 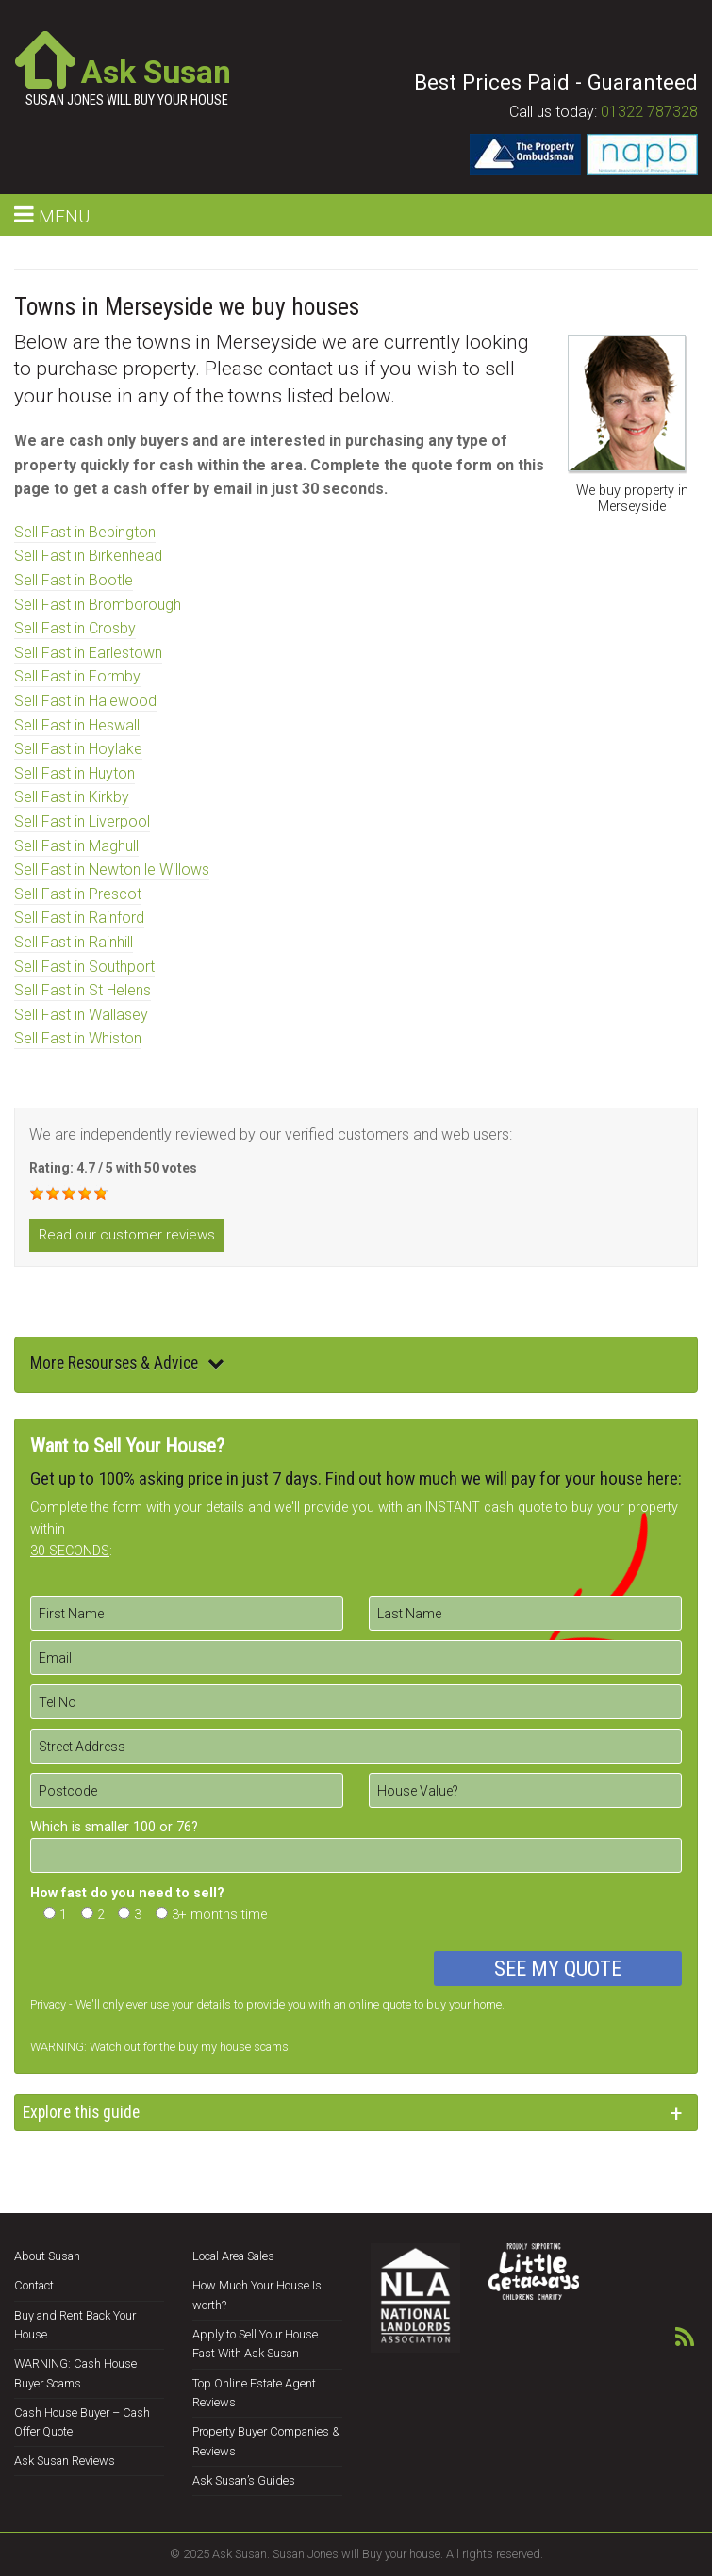 What do you see at coordinates (81, 1015) in the screenshot?
I see `Sell Fast in Wallasey` at bounding box center [81, 1015].